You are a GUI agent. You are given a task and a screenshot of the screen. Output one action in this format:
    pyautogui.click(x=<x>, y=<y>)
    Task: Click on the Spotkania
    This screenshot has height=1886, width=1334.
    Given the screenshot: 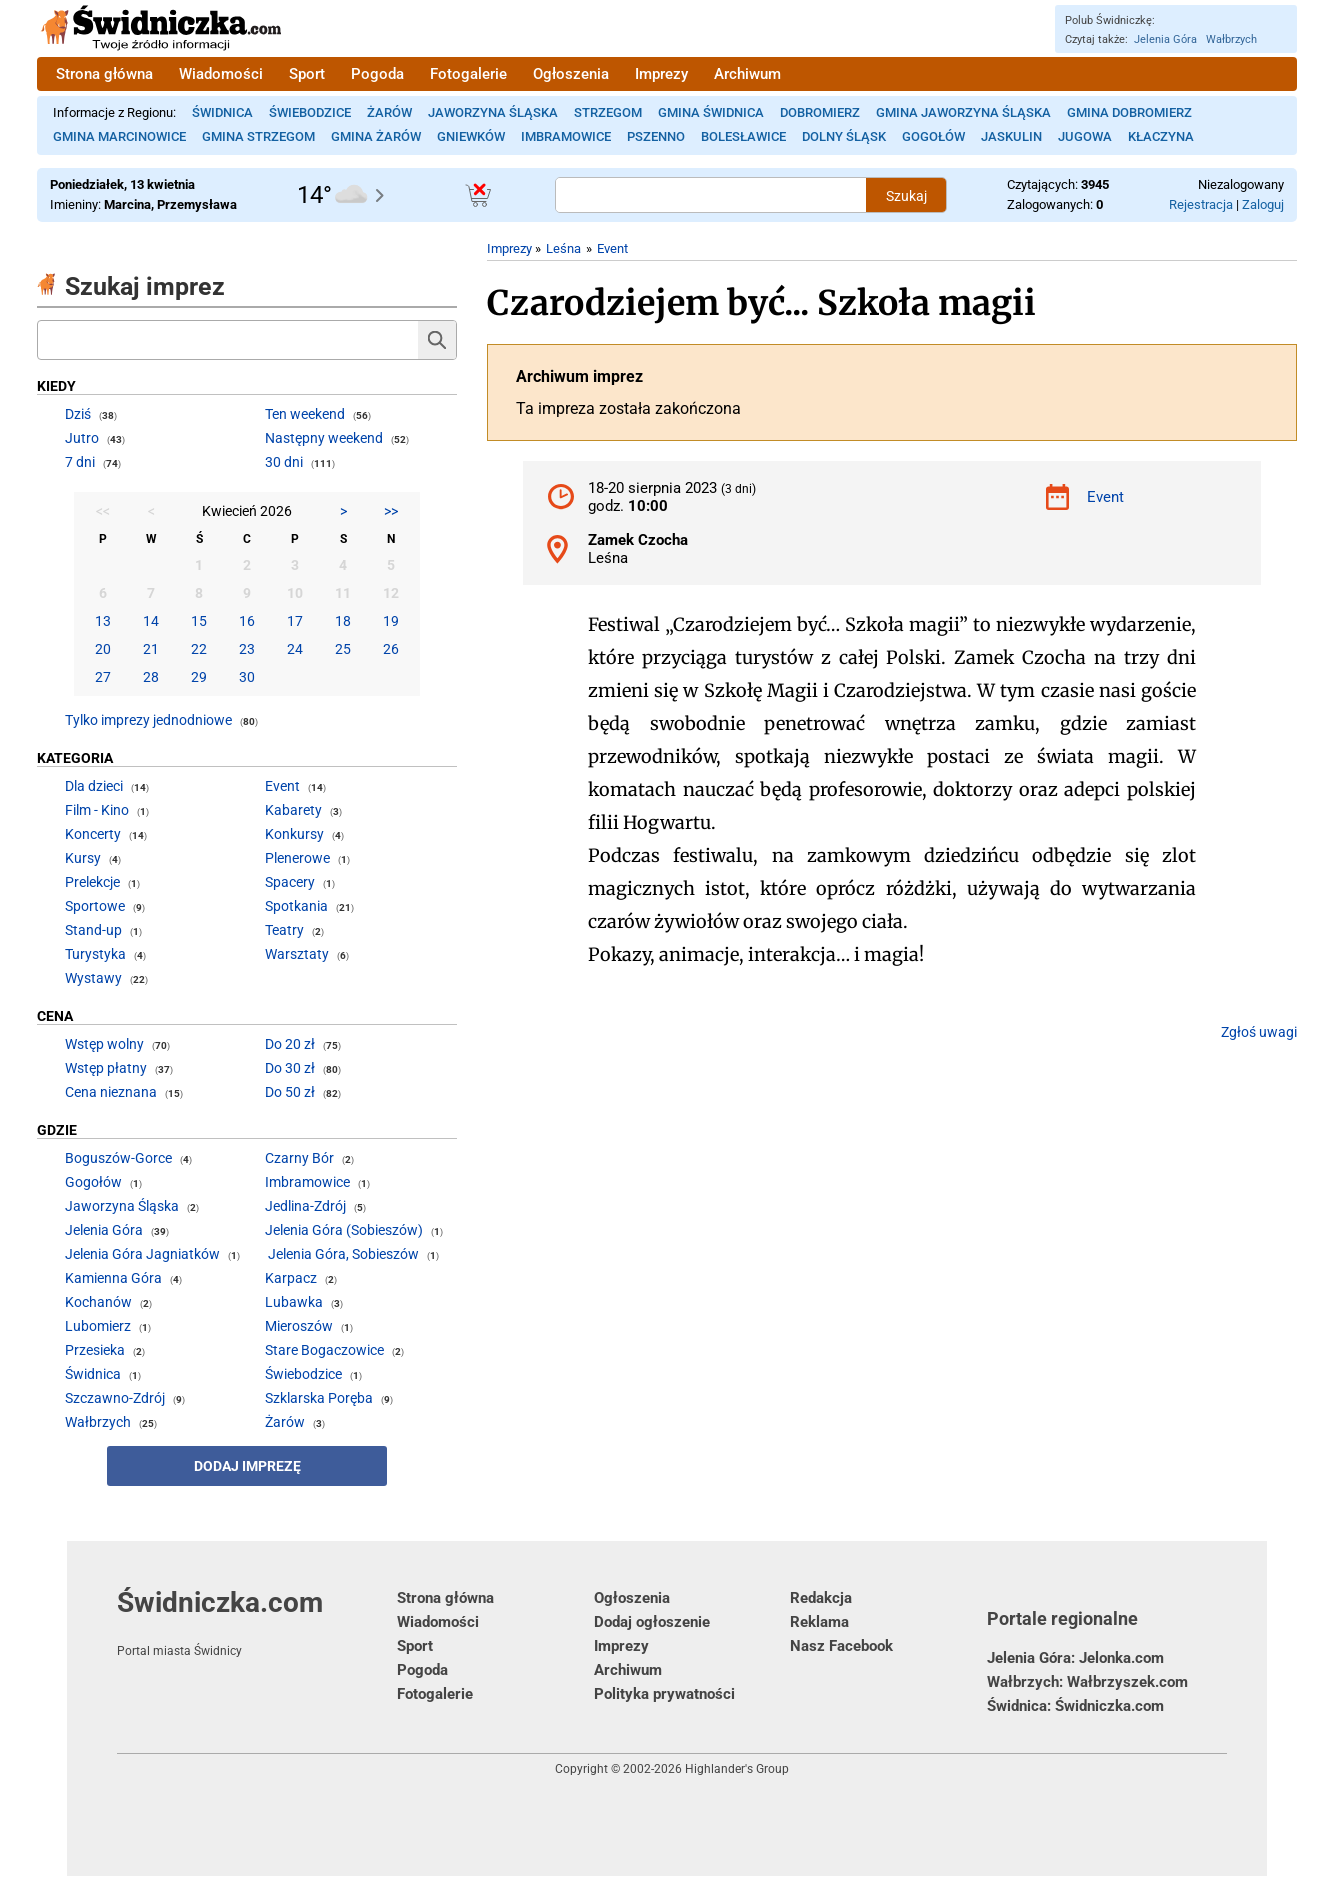 What is the action you would take?
    pyautogui.click(x=296, y=906)
    